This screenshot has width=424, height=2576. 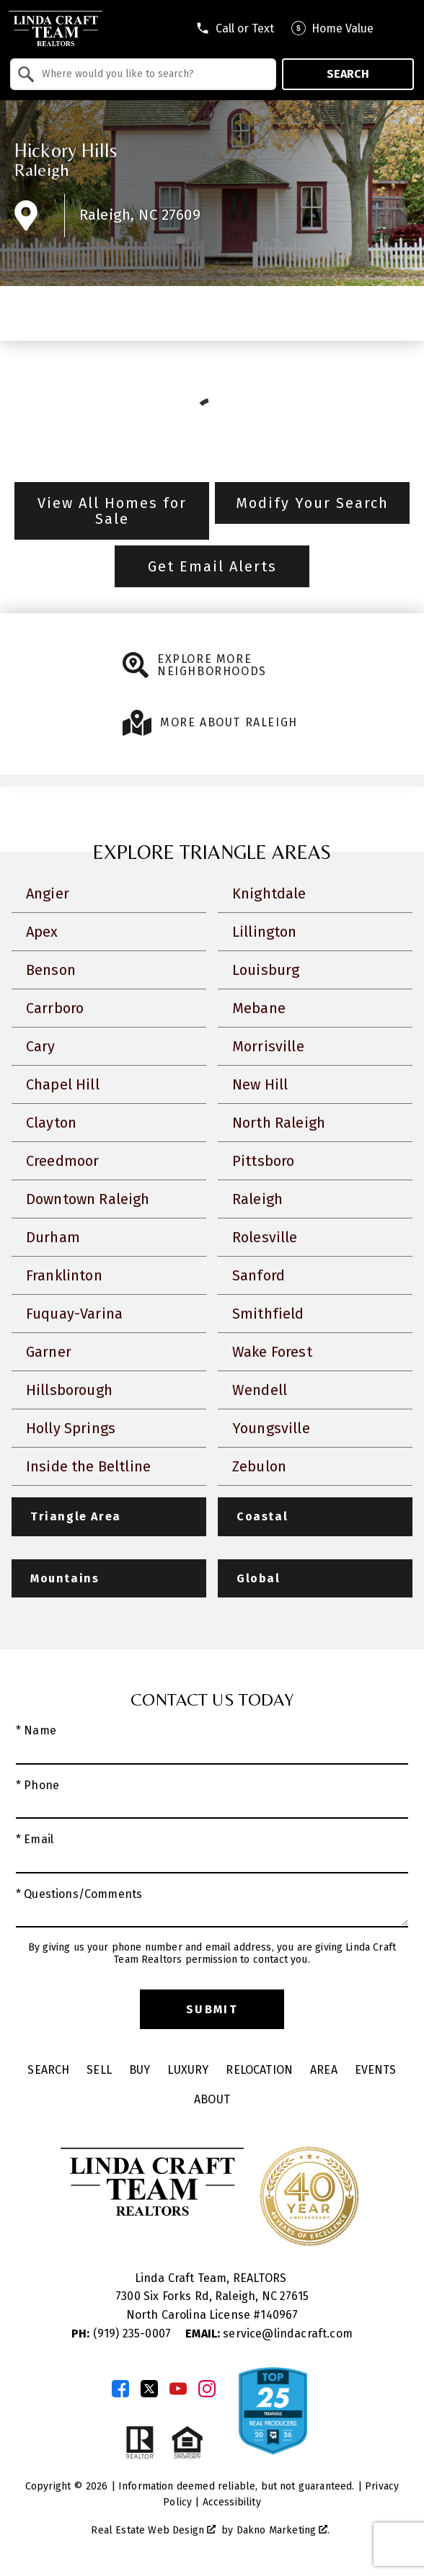 What do you see at coordinates (212, 2099) in the screenshot?
I see `About` at bounding box center [212, 2099].